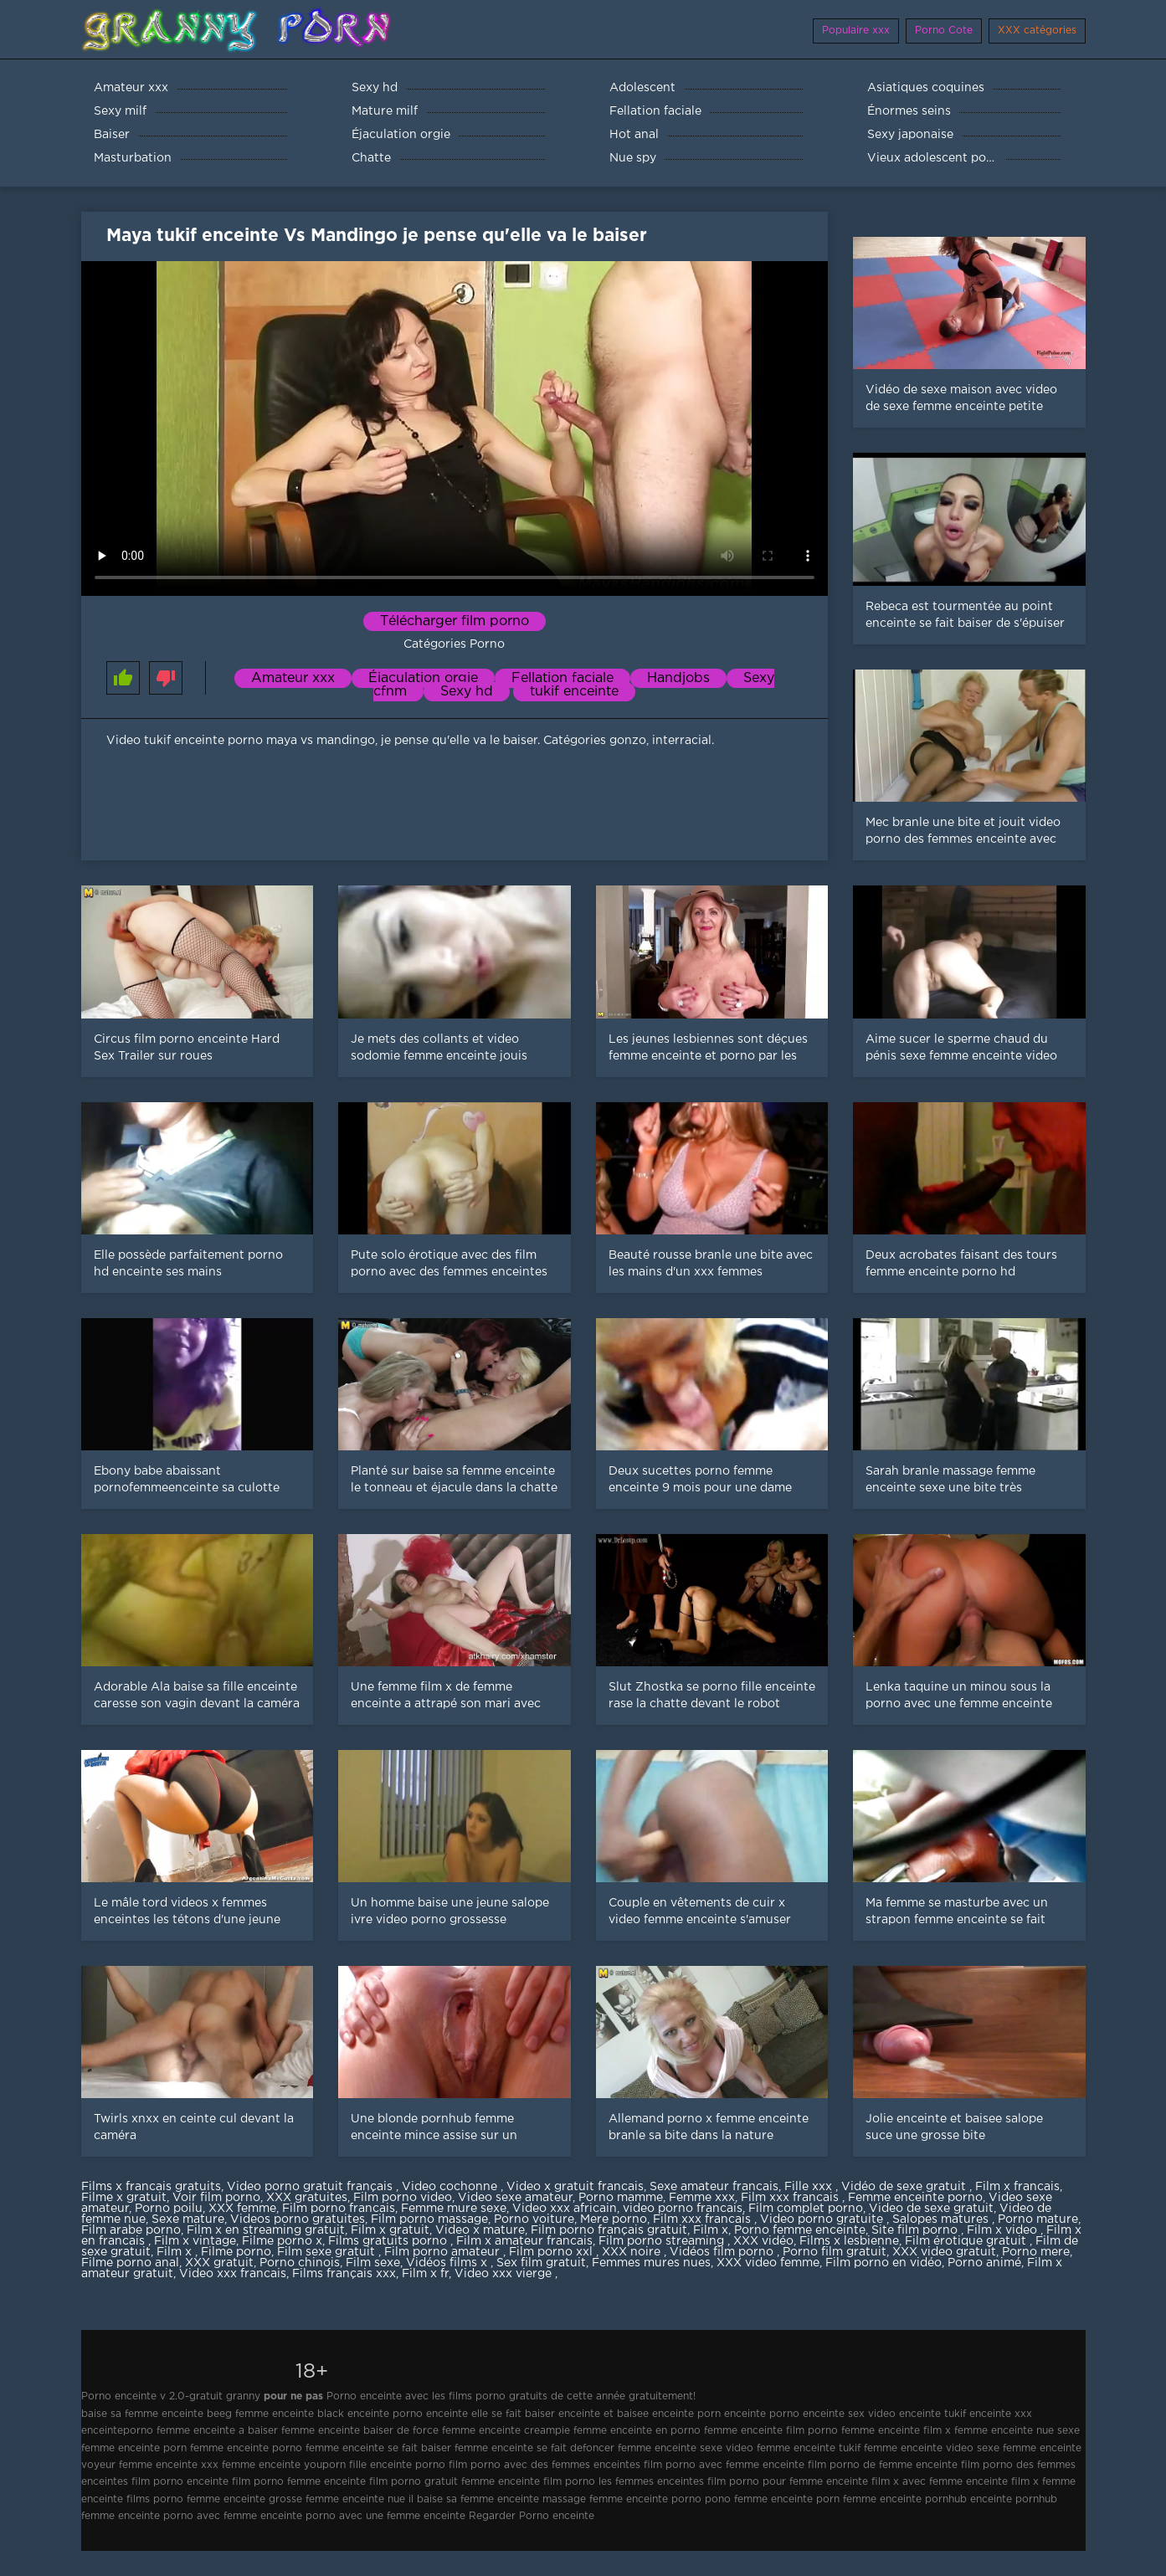  I want to click on Femme enceinte porno, so click(915, 2198).